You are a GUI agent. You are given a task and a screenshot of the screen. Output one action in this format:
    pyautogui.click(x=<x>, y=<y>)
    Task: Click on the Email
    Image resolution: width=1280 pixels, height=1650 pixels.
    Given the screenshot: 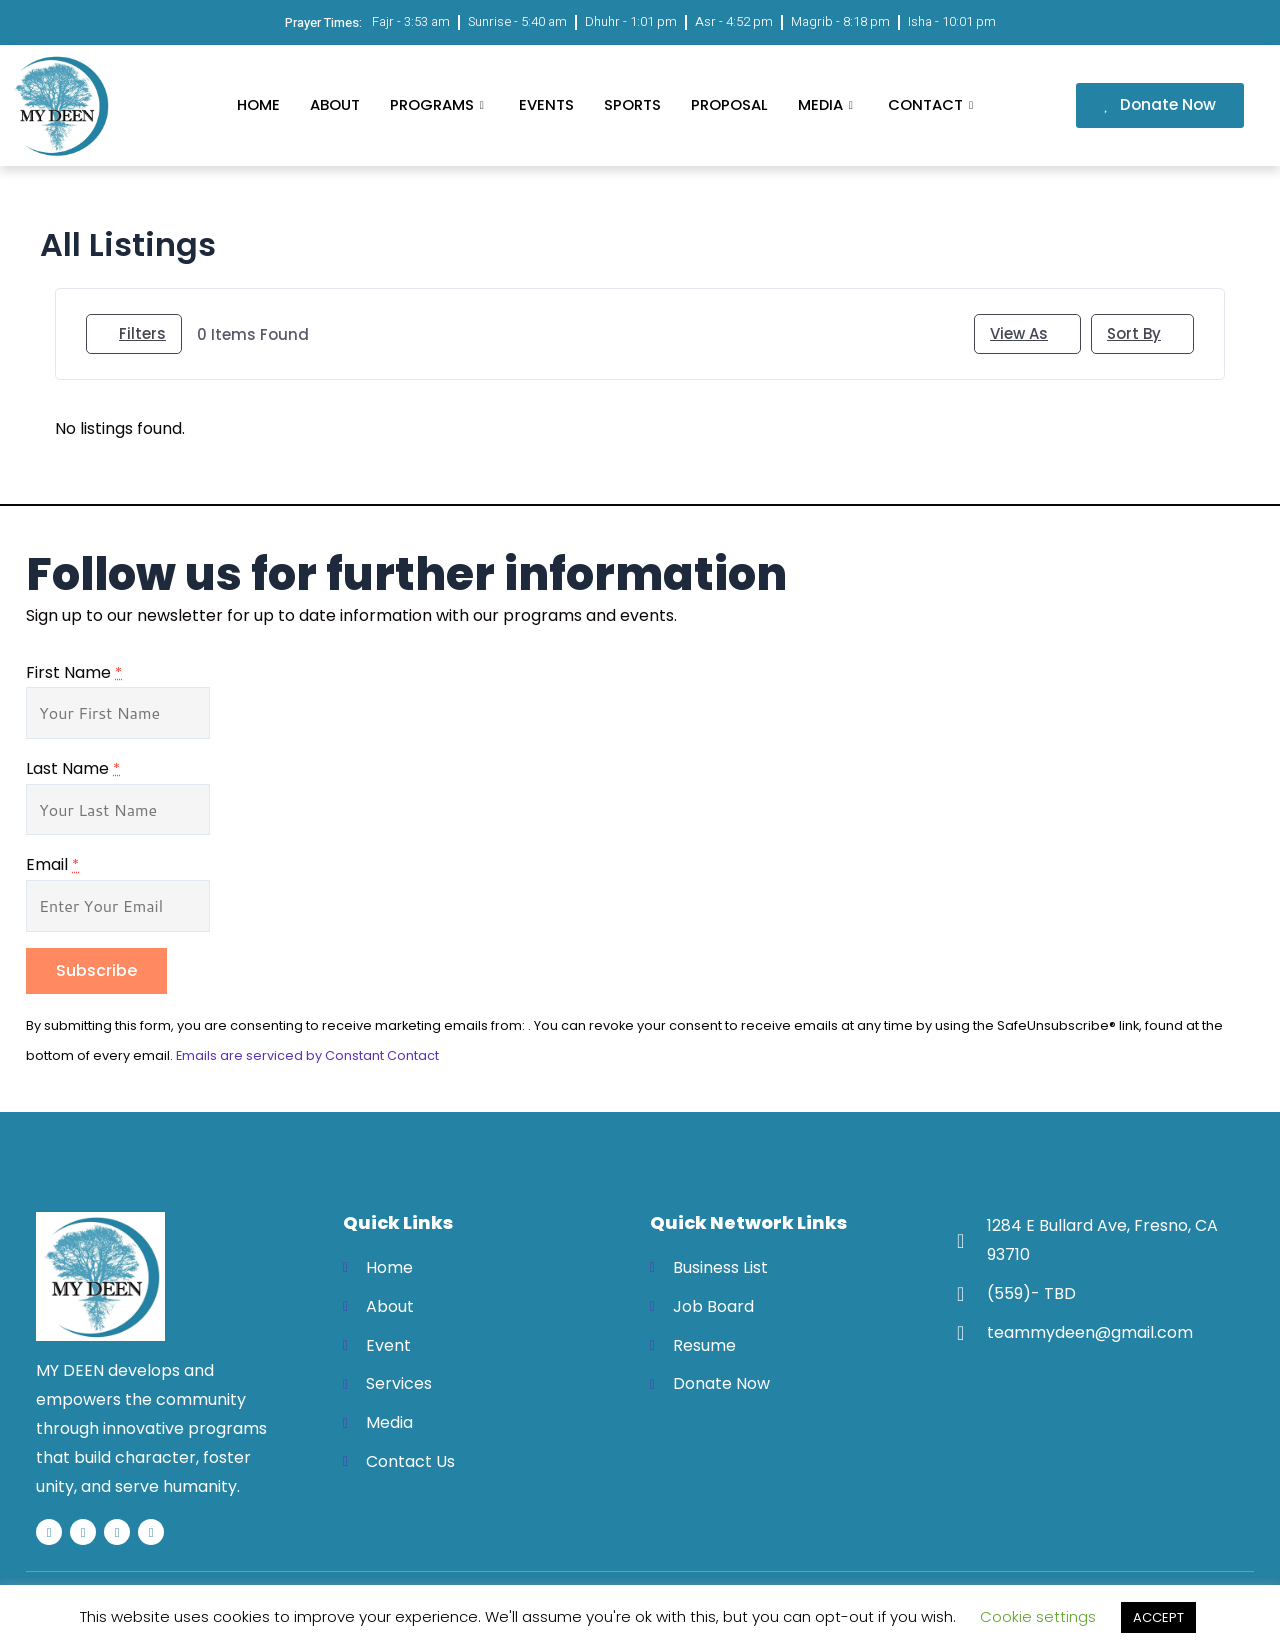 What is the action you would take?
    pyautogui.click(x=52, y=864)
    